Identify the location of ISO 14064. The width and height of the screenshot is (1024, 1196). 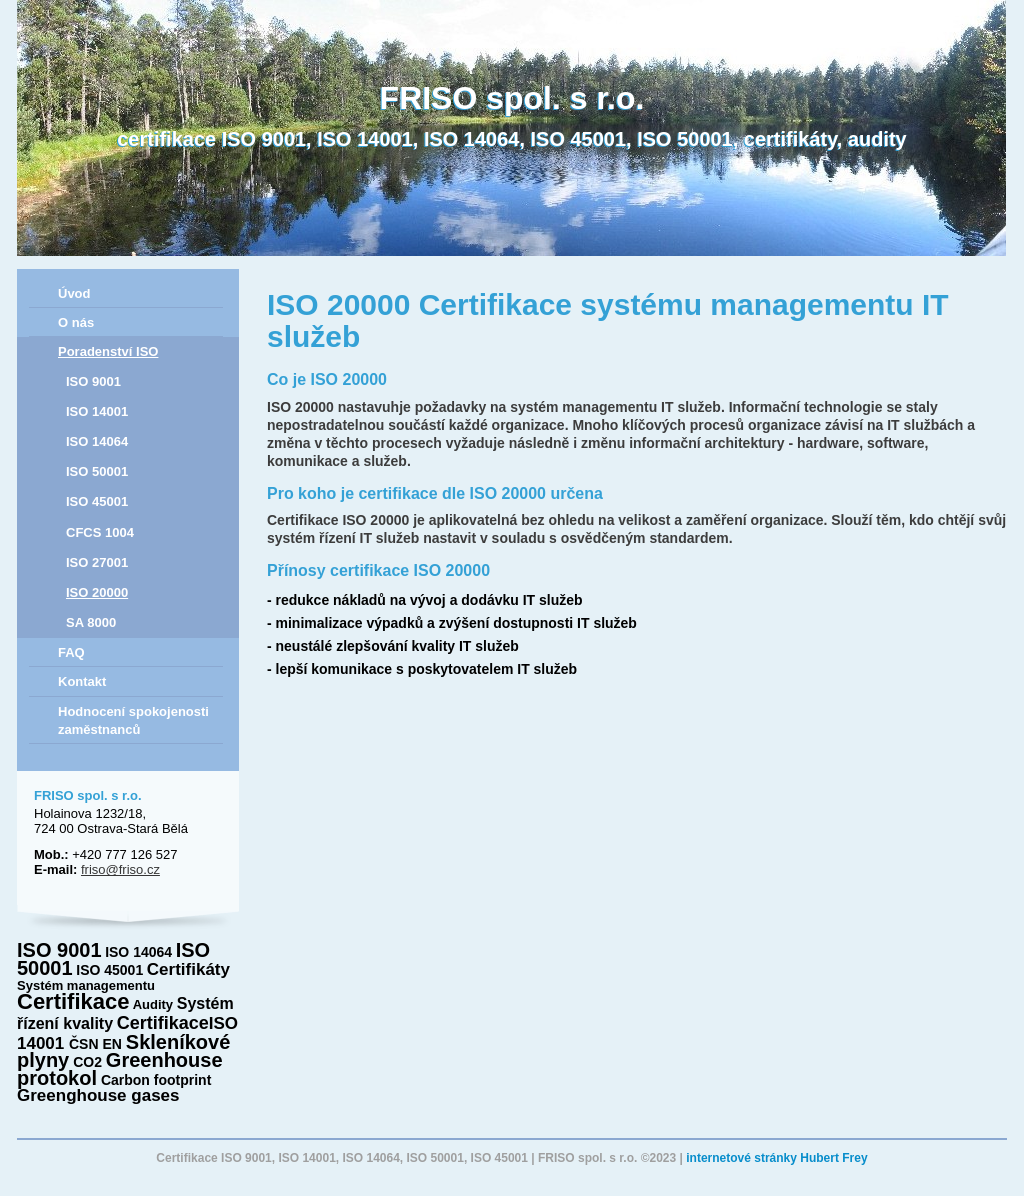
(97, 441).